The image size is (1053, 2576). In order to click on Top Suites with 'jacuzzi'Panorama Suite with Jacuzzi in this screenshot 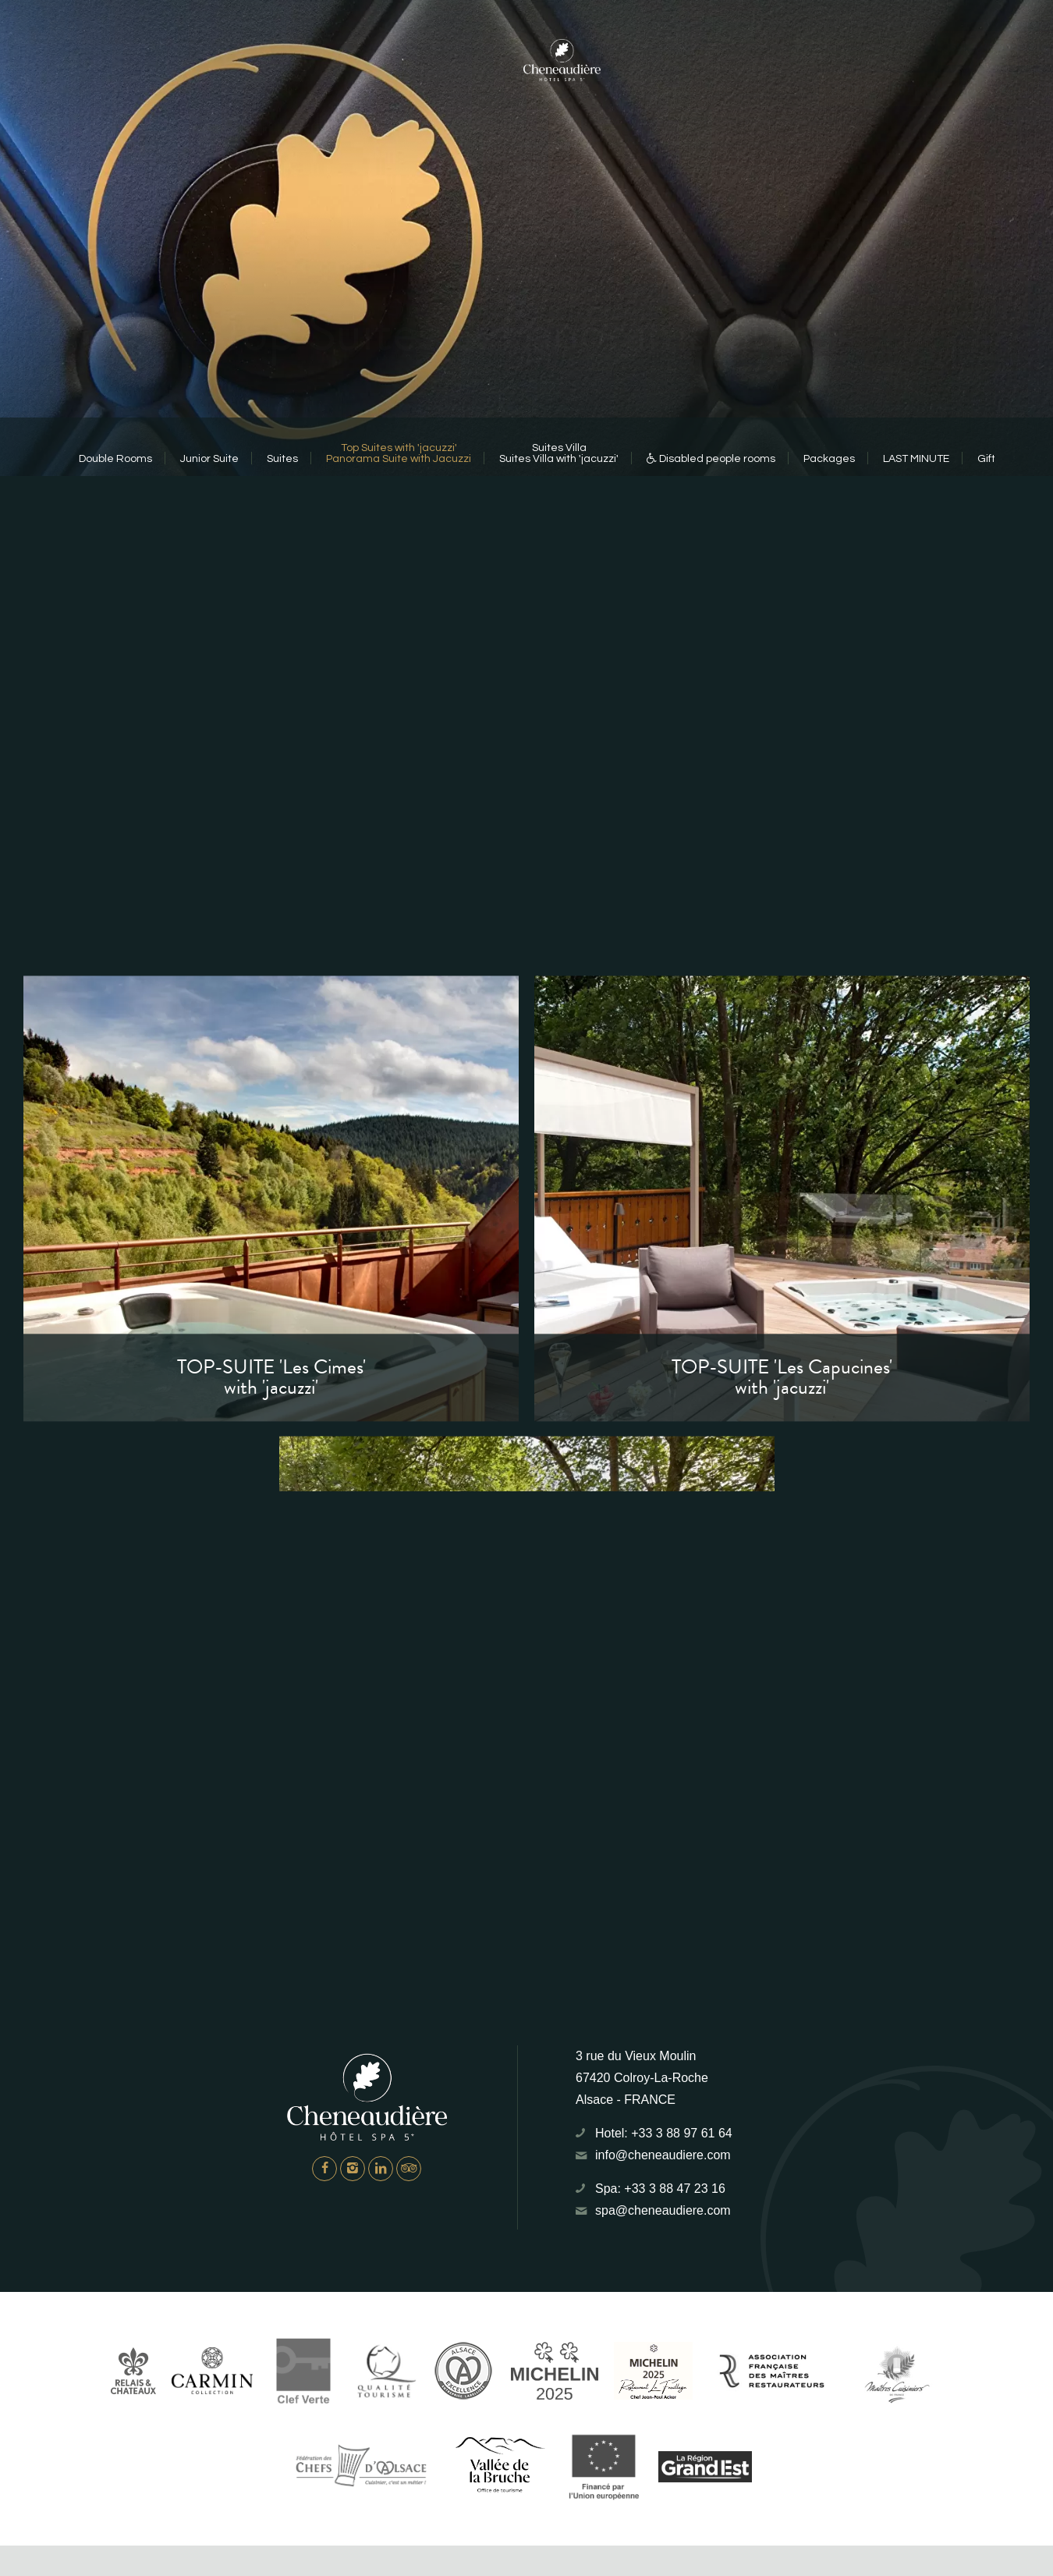, I will do `click(398, 453)`.